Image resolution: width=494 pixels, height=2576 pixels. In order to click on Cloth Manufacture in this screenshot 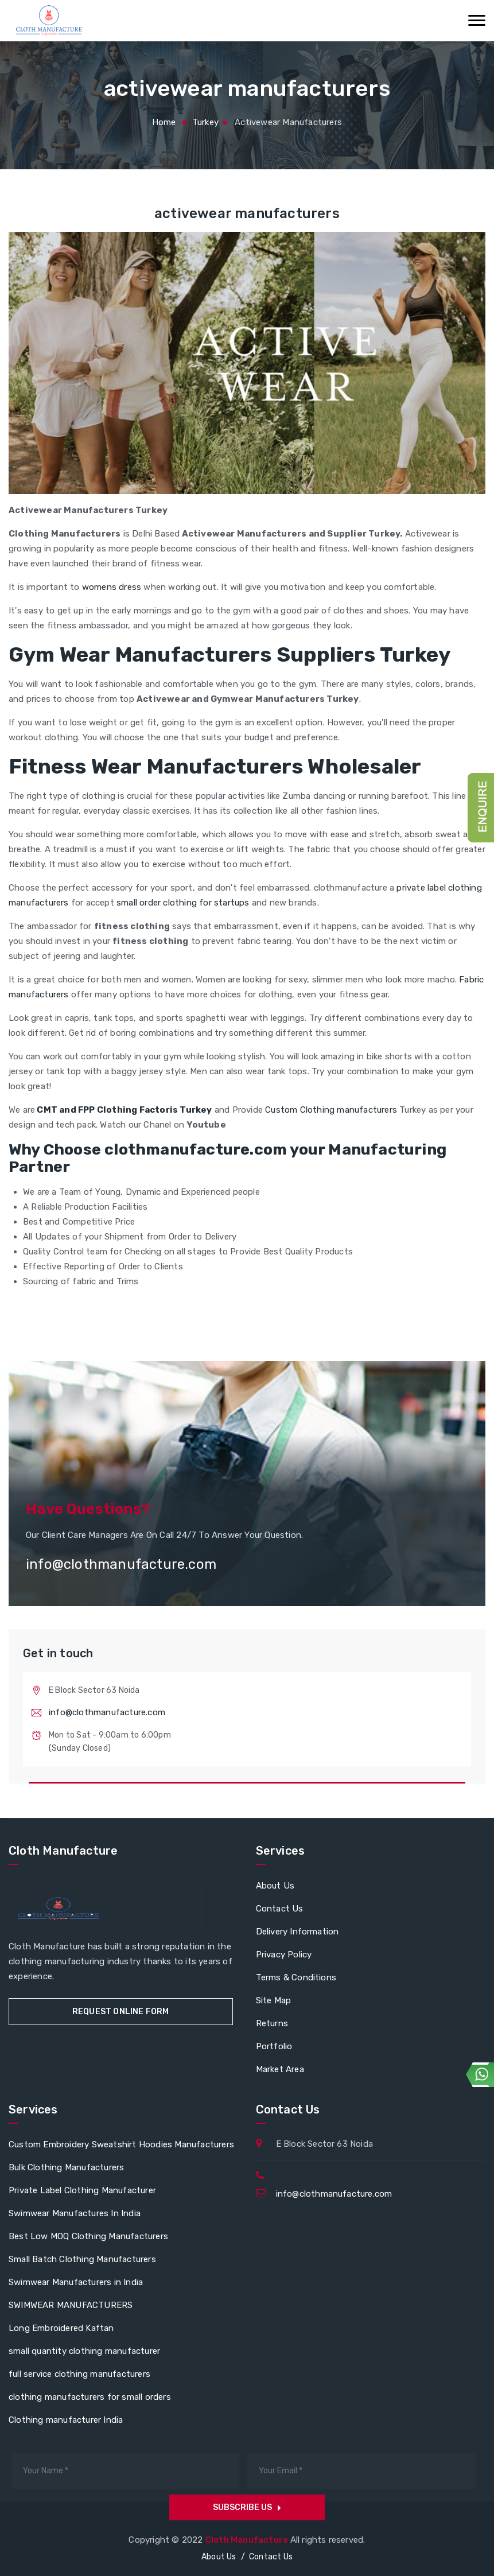, I will do `click(247, 2540)`.